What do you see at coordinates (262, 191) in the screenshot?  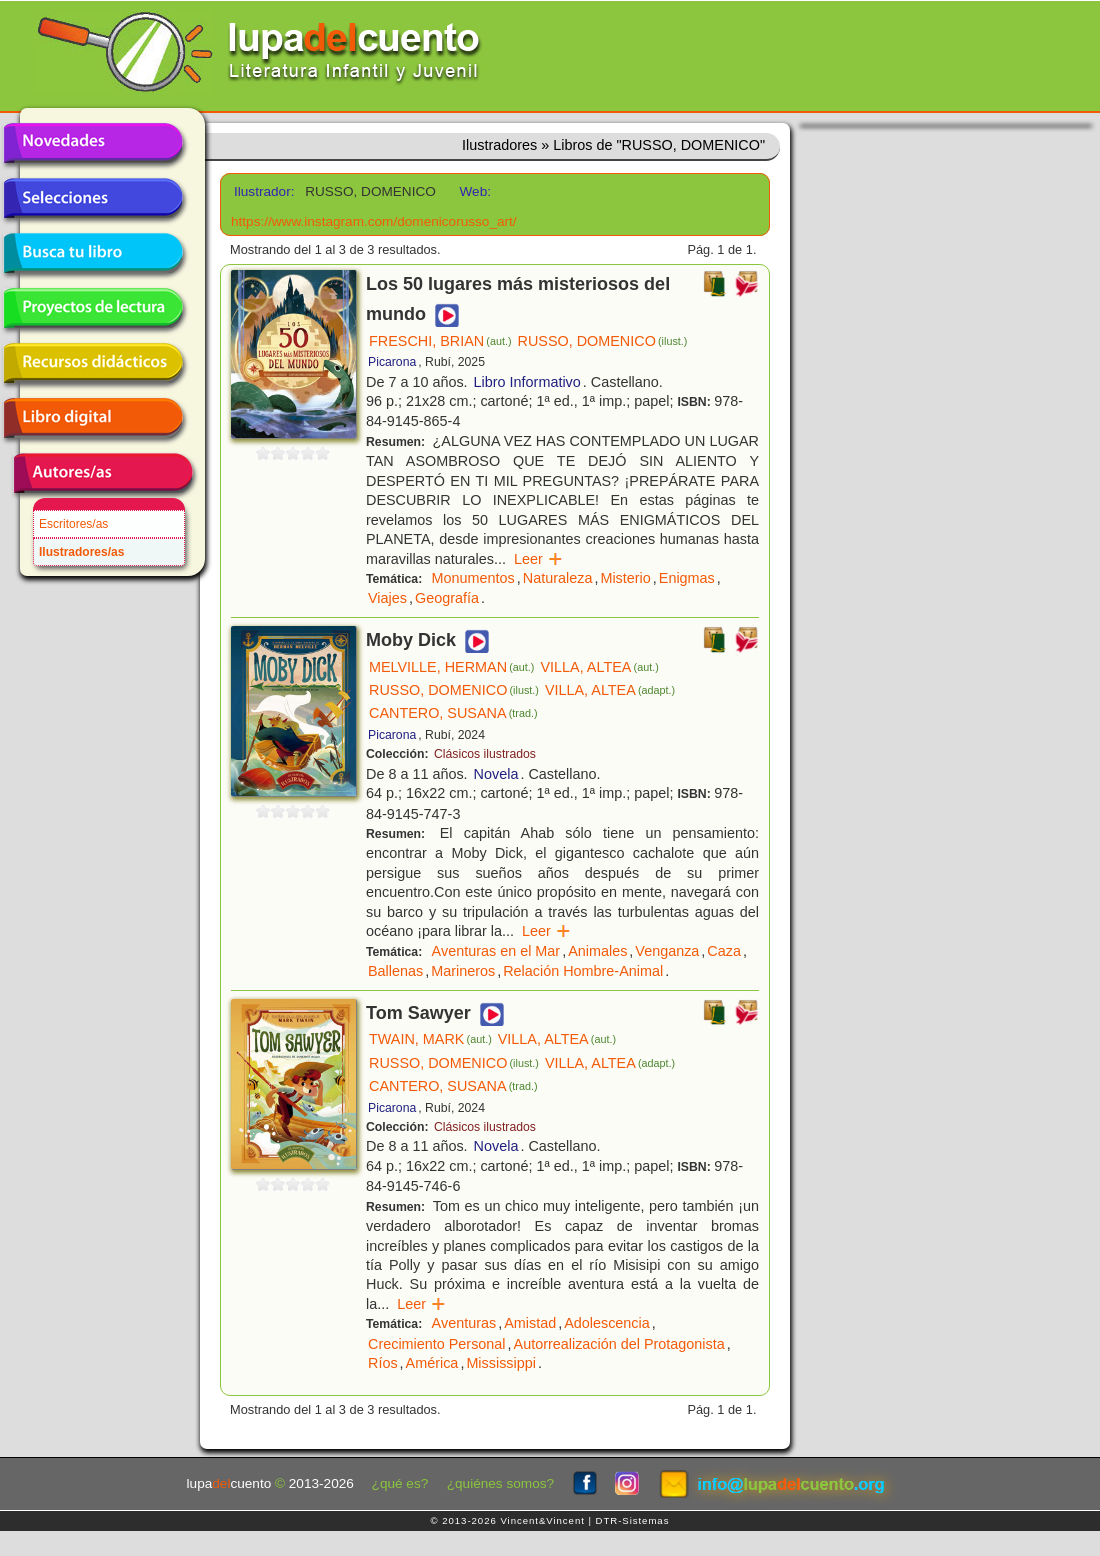 I see `Ilustrador:` at bounding box center [262, 191].